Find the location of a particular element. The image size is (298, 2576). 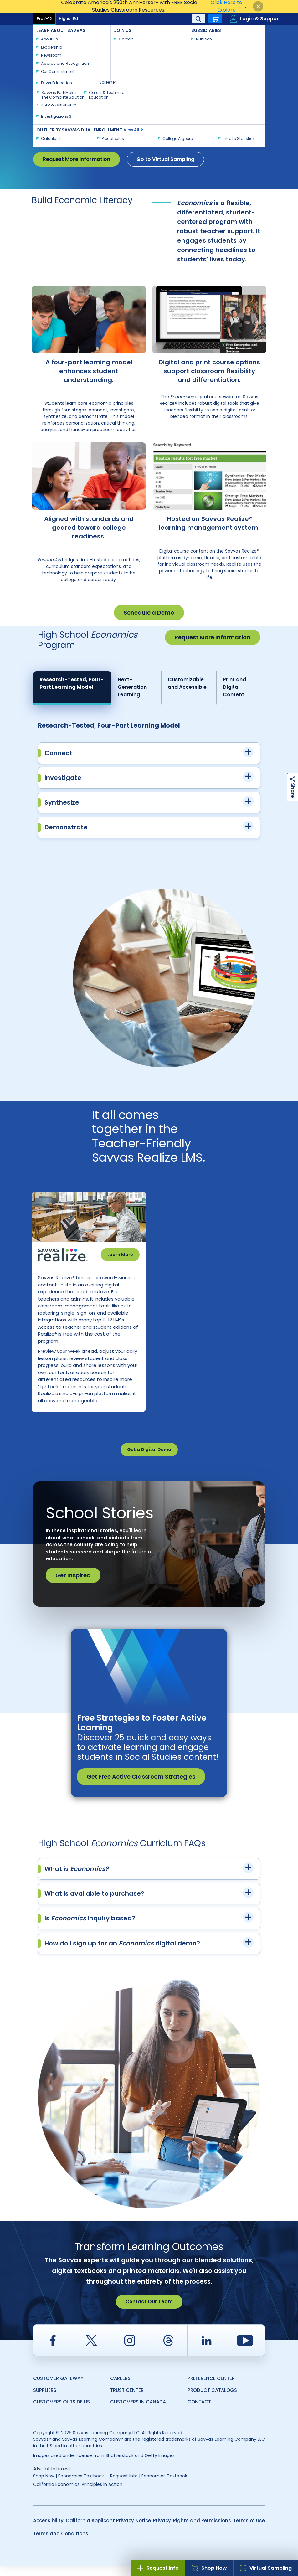

Go to Virtual Sampling is located at coordinates (165, 159).